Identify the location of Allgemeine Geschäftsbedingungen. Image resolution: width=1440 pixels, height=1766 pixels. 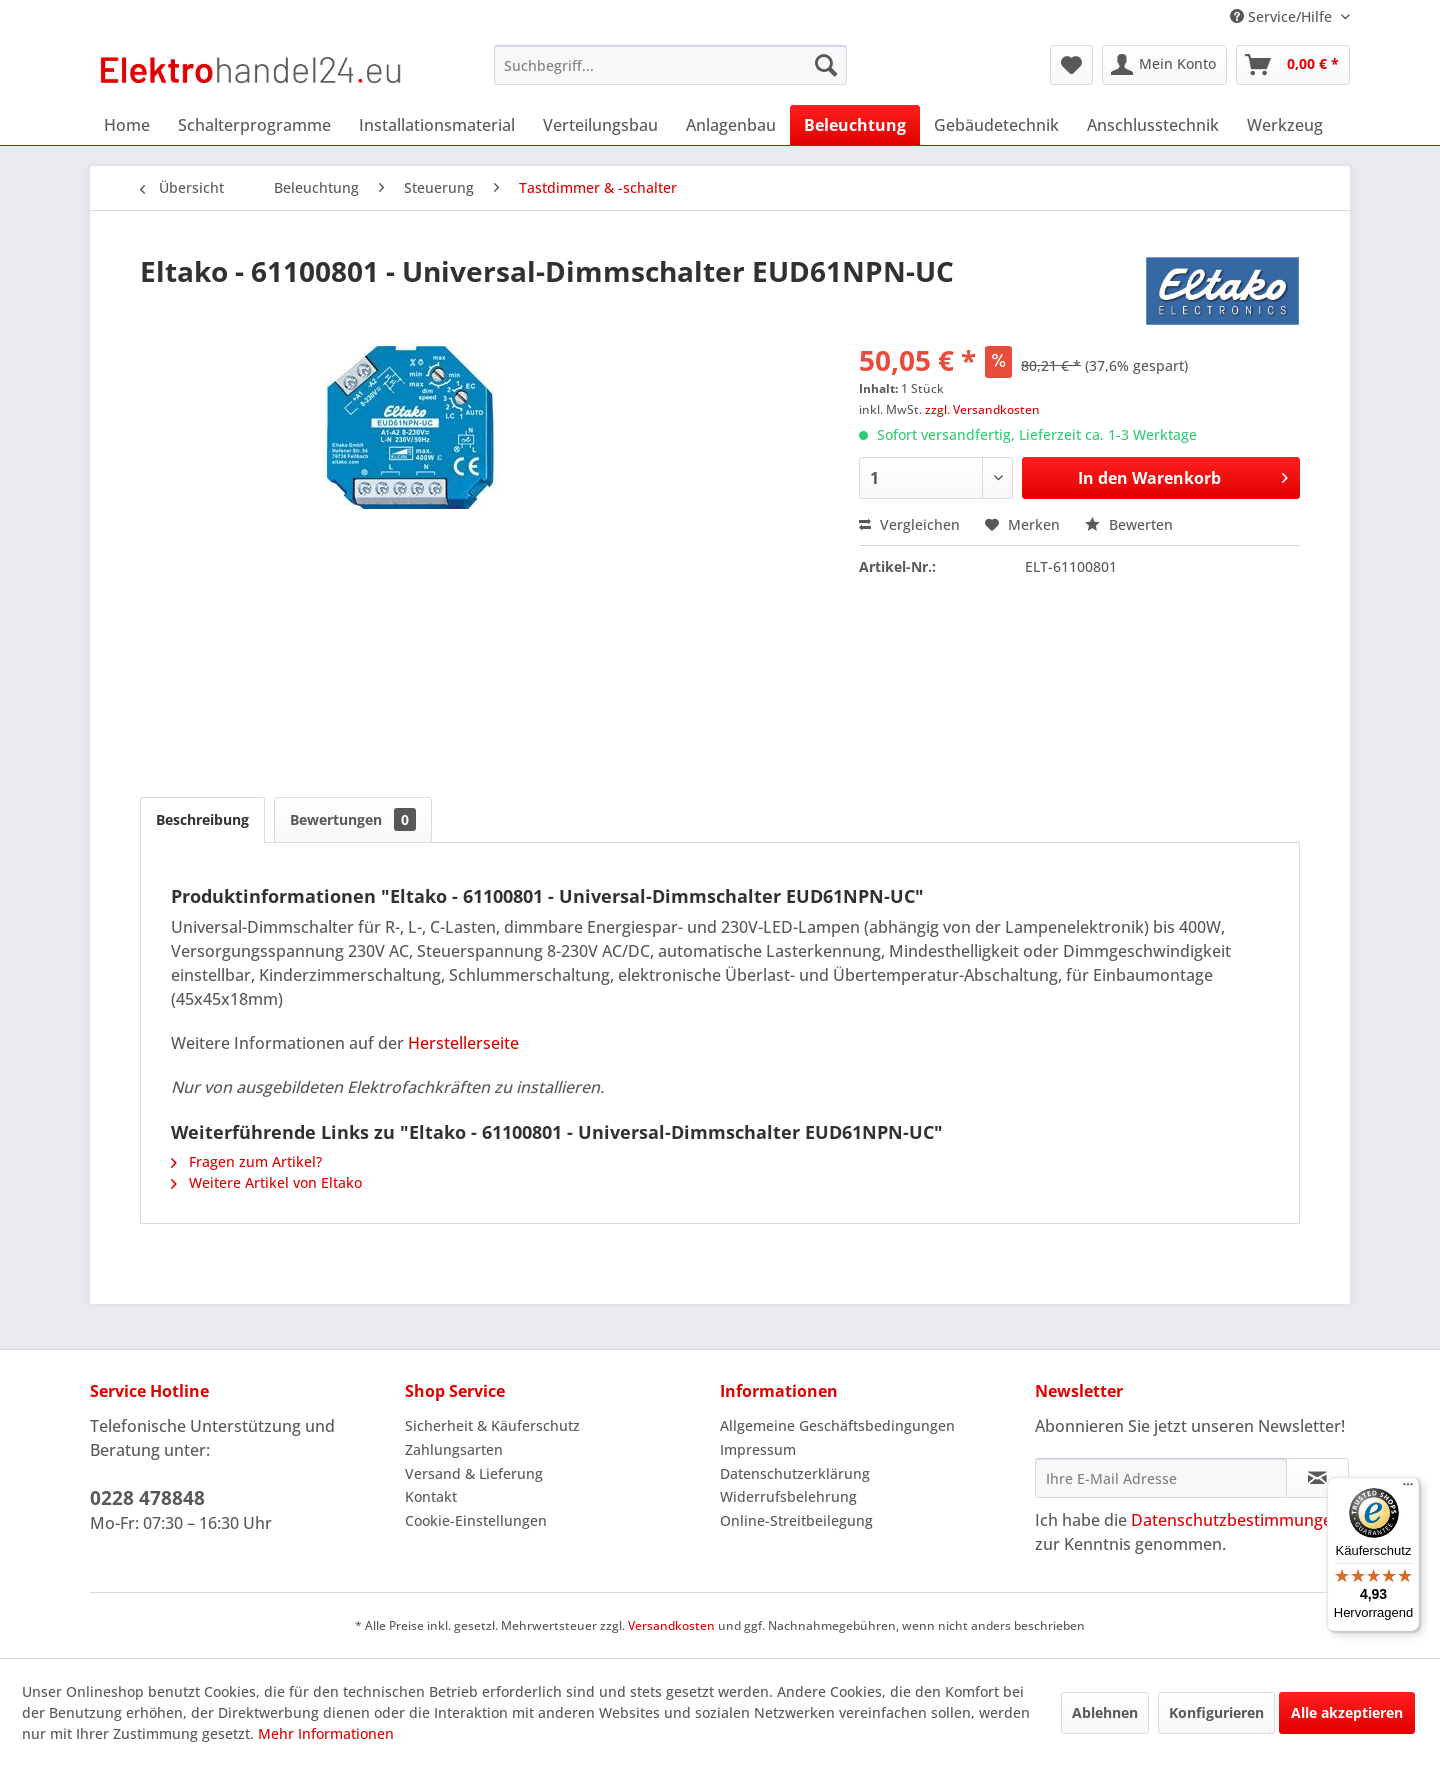
(837, 1425).